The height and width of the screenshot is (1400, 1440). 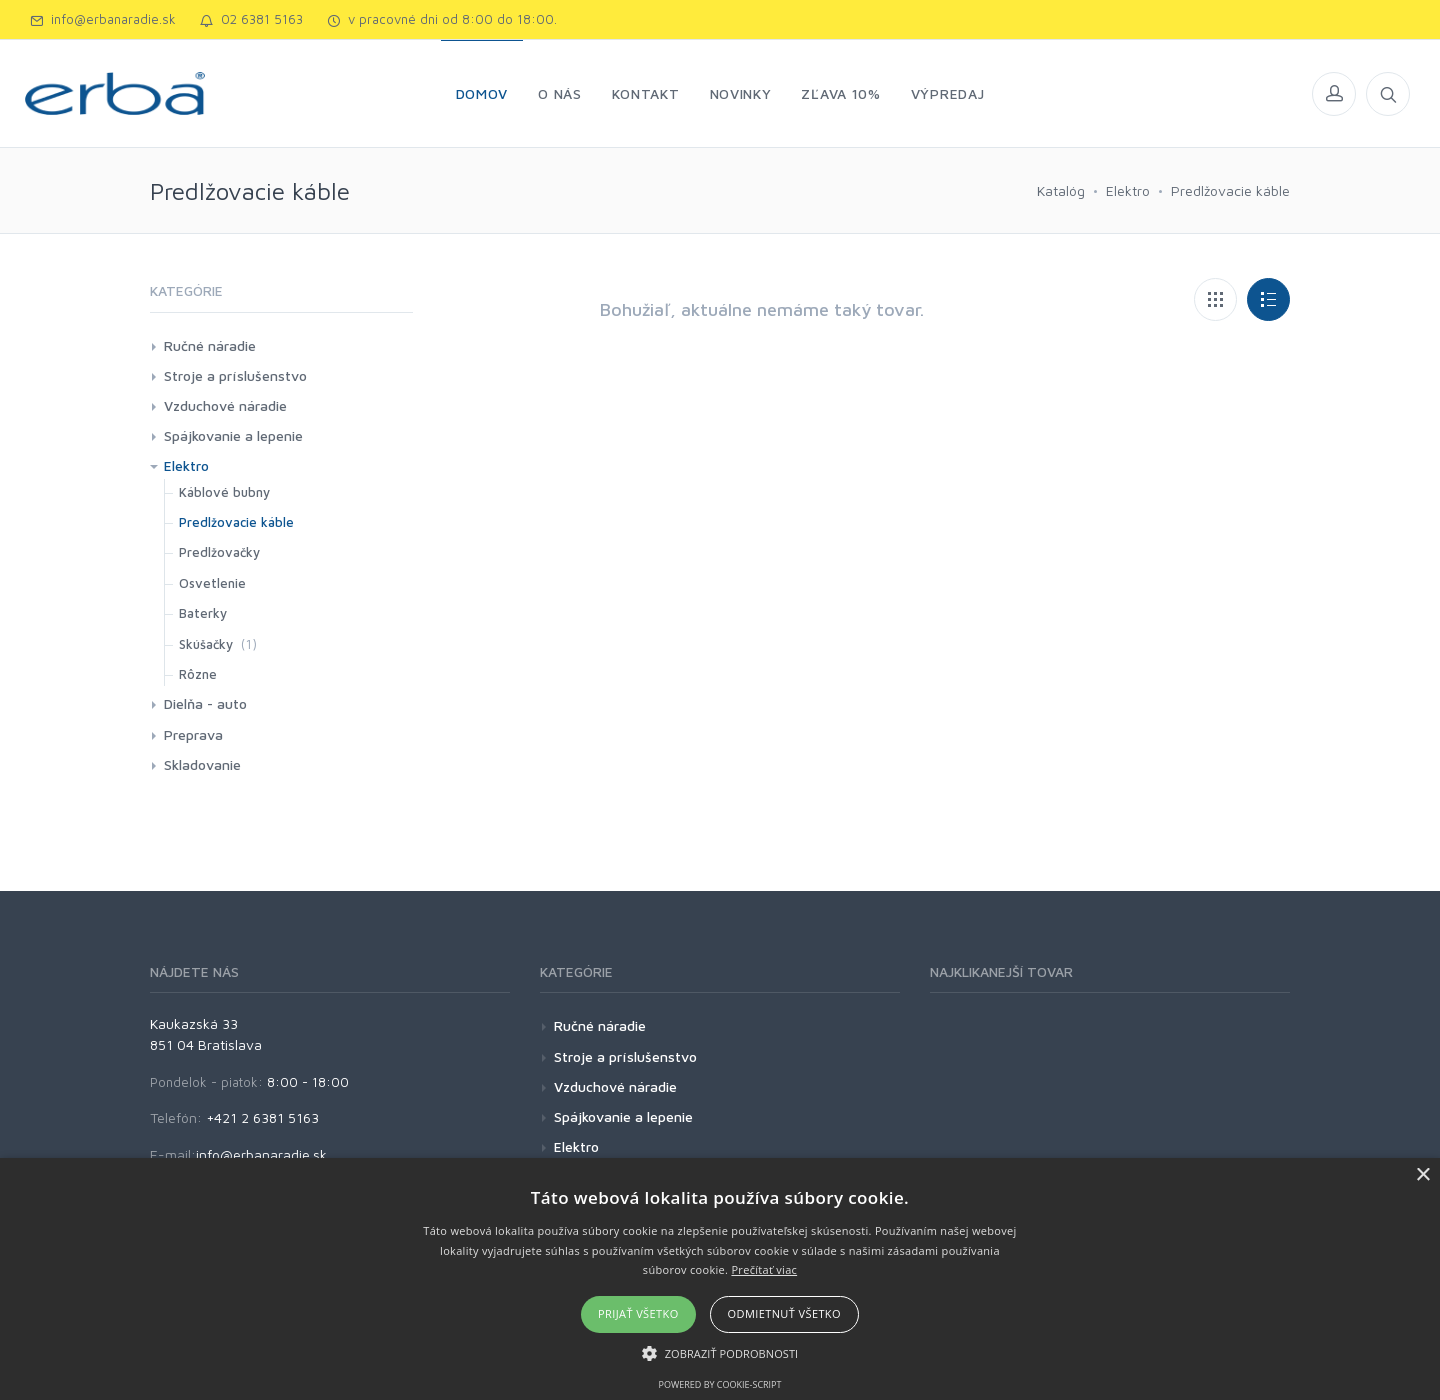 I want to click on Spájkovanie a lepenie, so click(x=233, y=435).